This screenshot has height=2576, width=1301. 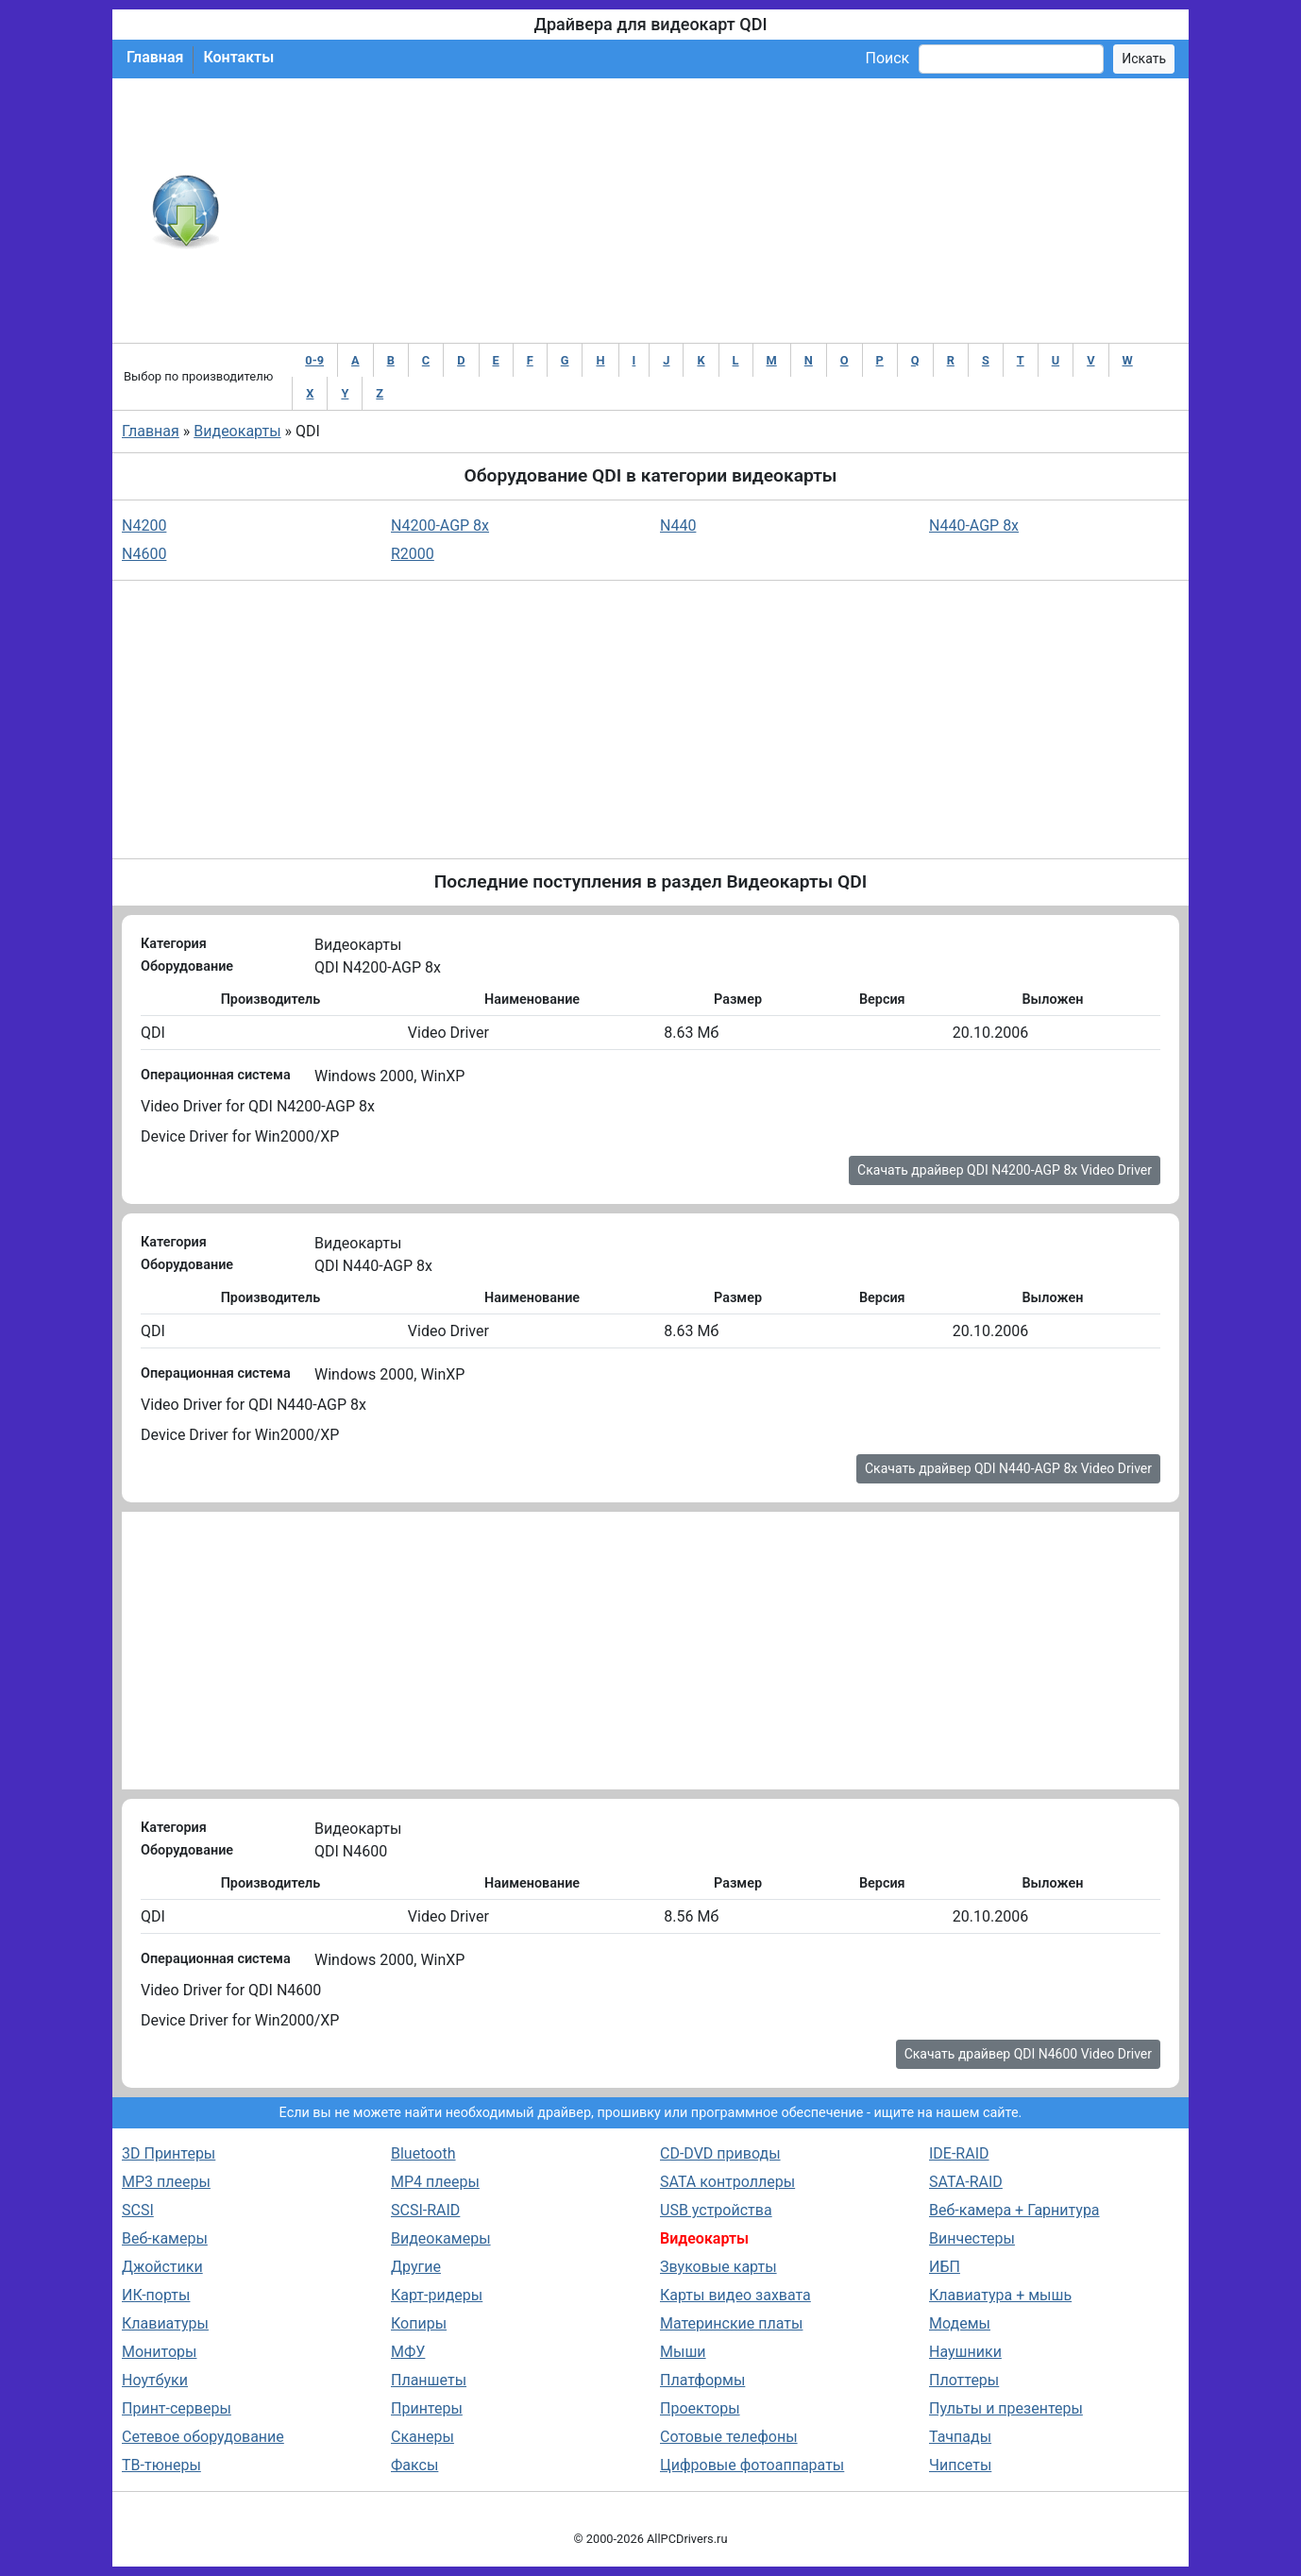 What do you see at coordinates (165, 2238) in the screenshot?
I see `Веб-камеры` at bounding box center [165, 2238].